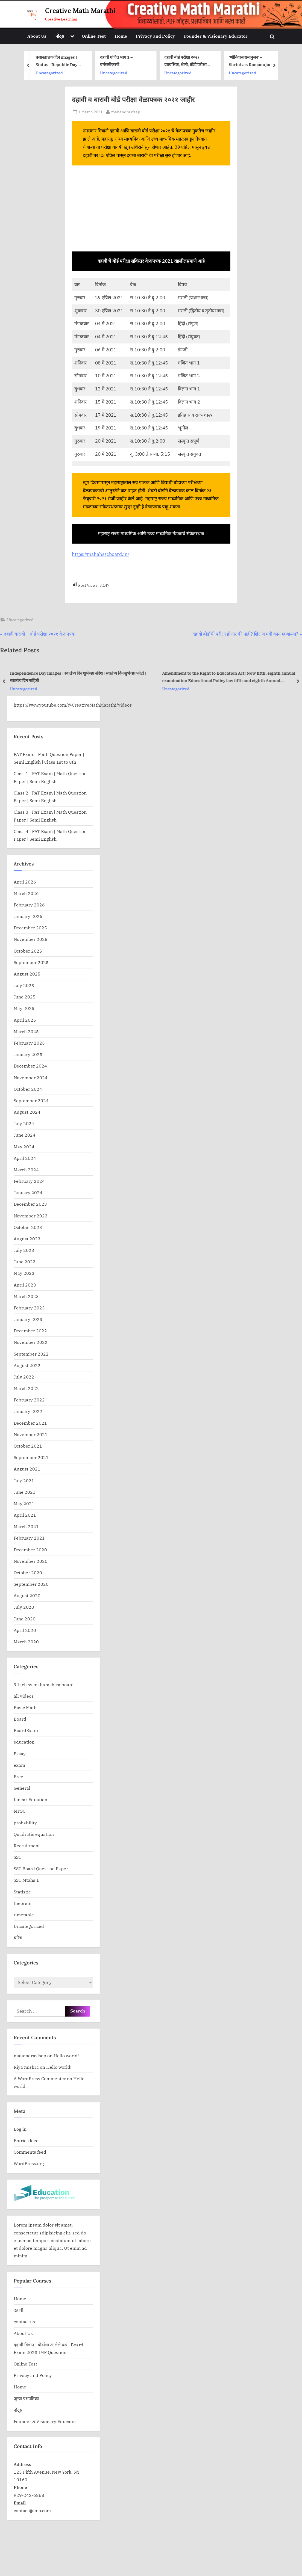 The height and width of the screenshot is (2576, 302). What do you see at coordinates (24, 1273) in the screenshot?
I see `May 2023` at bounding box center [24, 1273].